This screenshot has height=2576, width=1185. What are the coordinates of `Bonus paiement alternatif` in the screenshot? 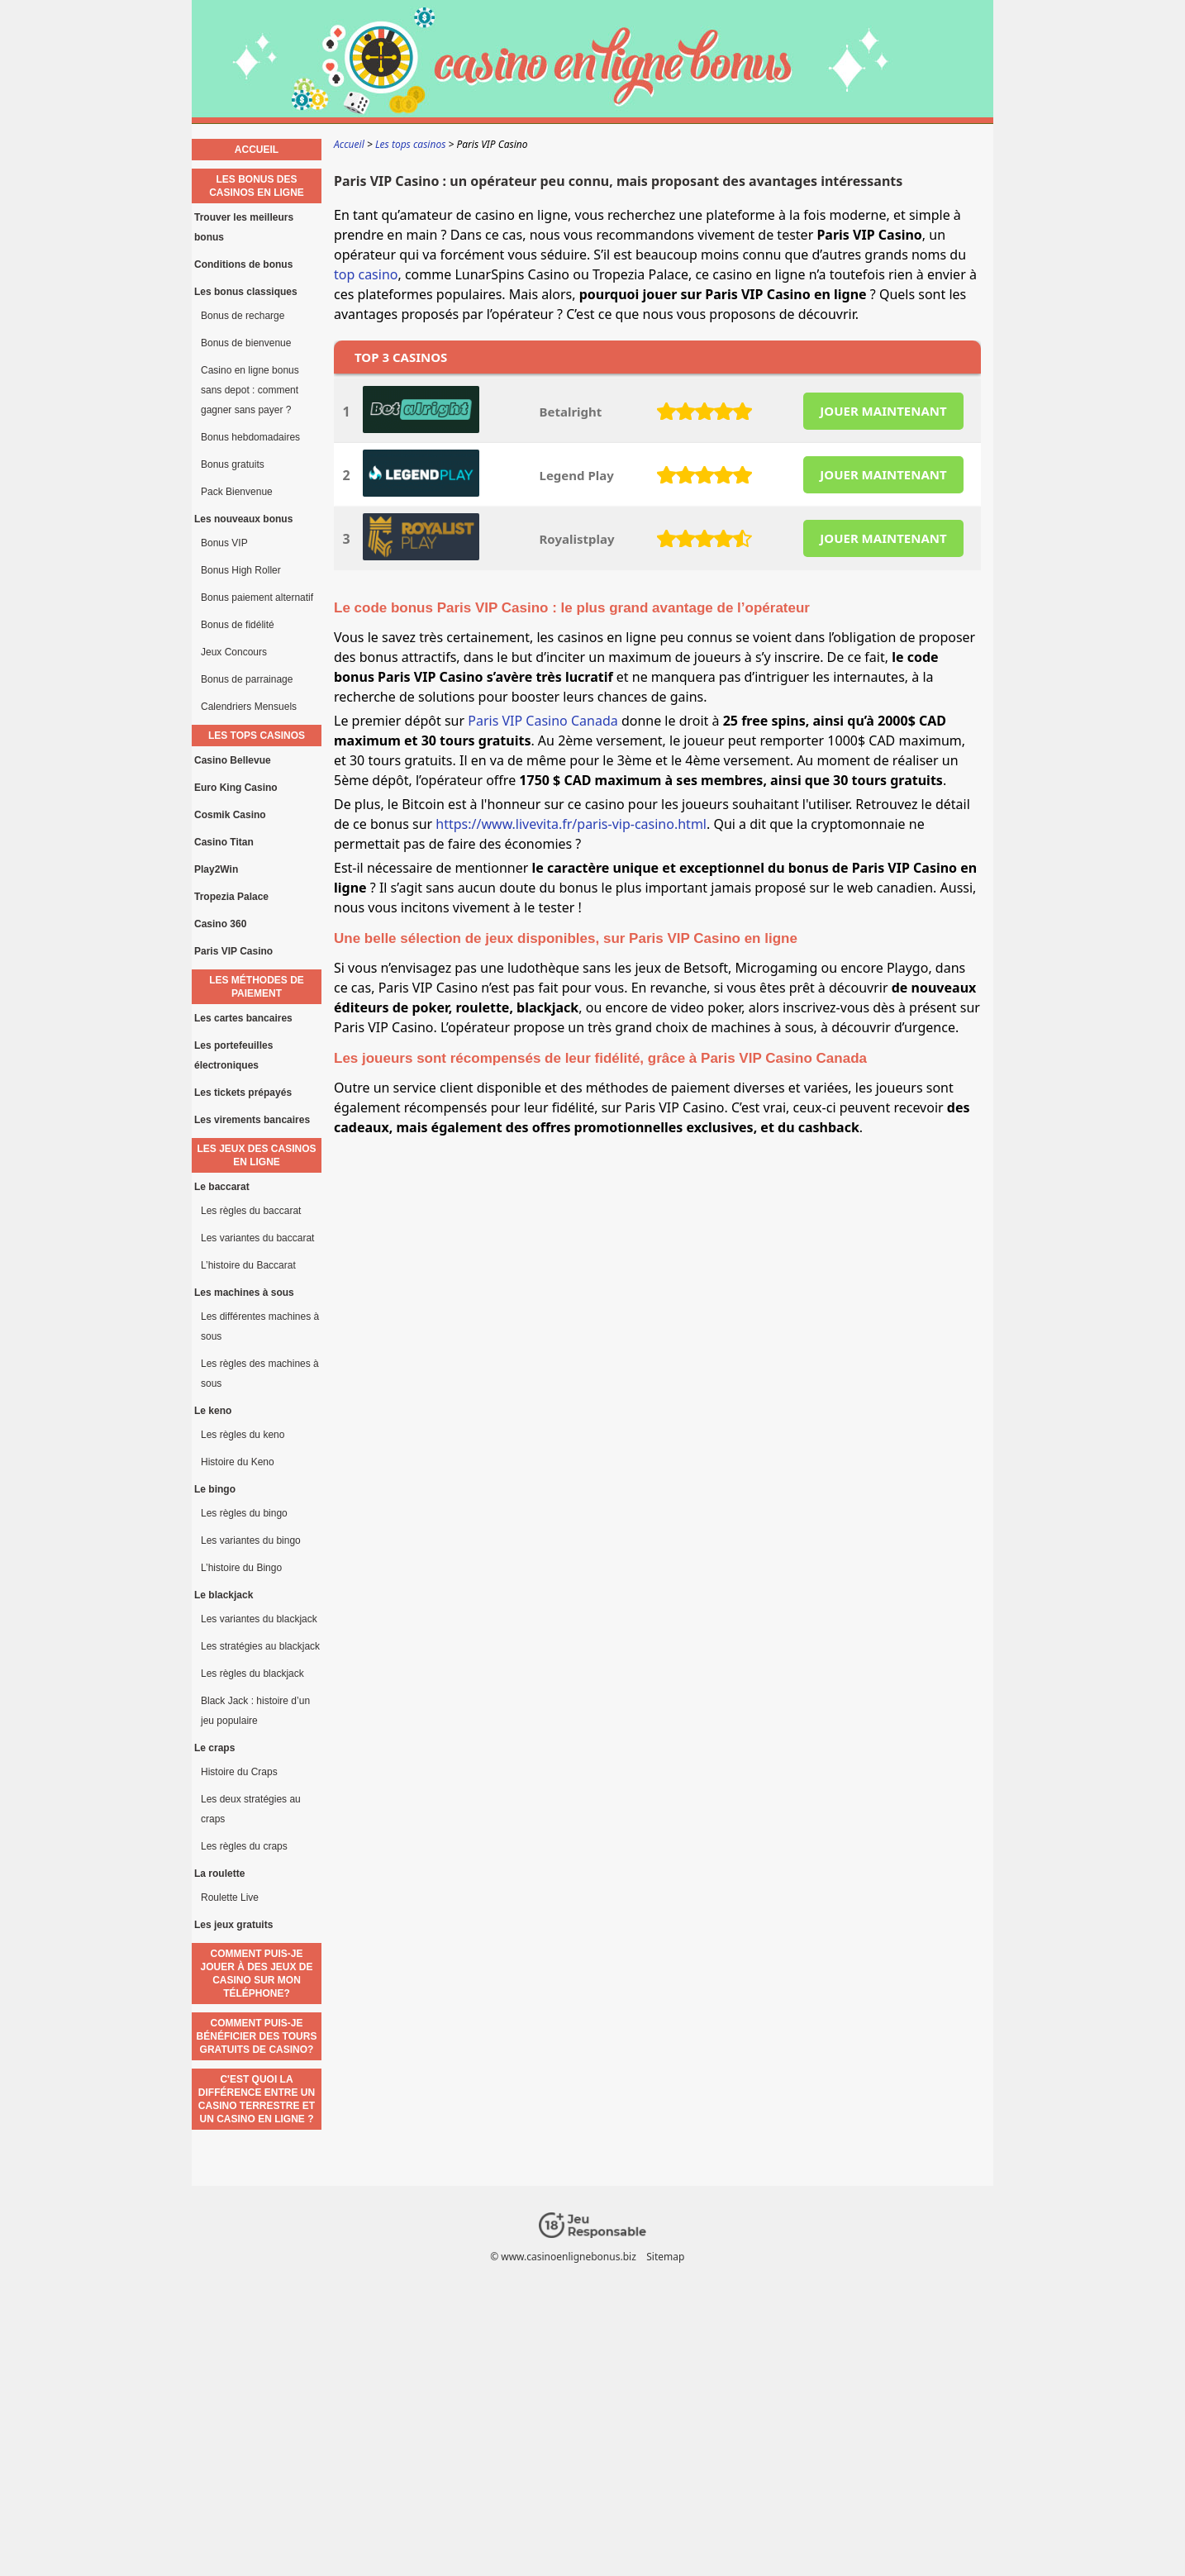 It's located at (257, 597).